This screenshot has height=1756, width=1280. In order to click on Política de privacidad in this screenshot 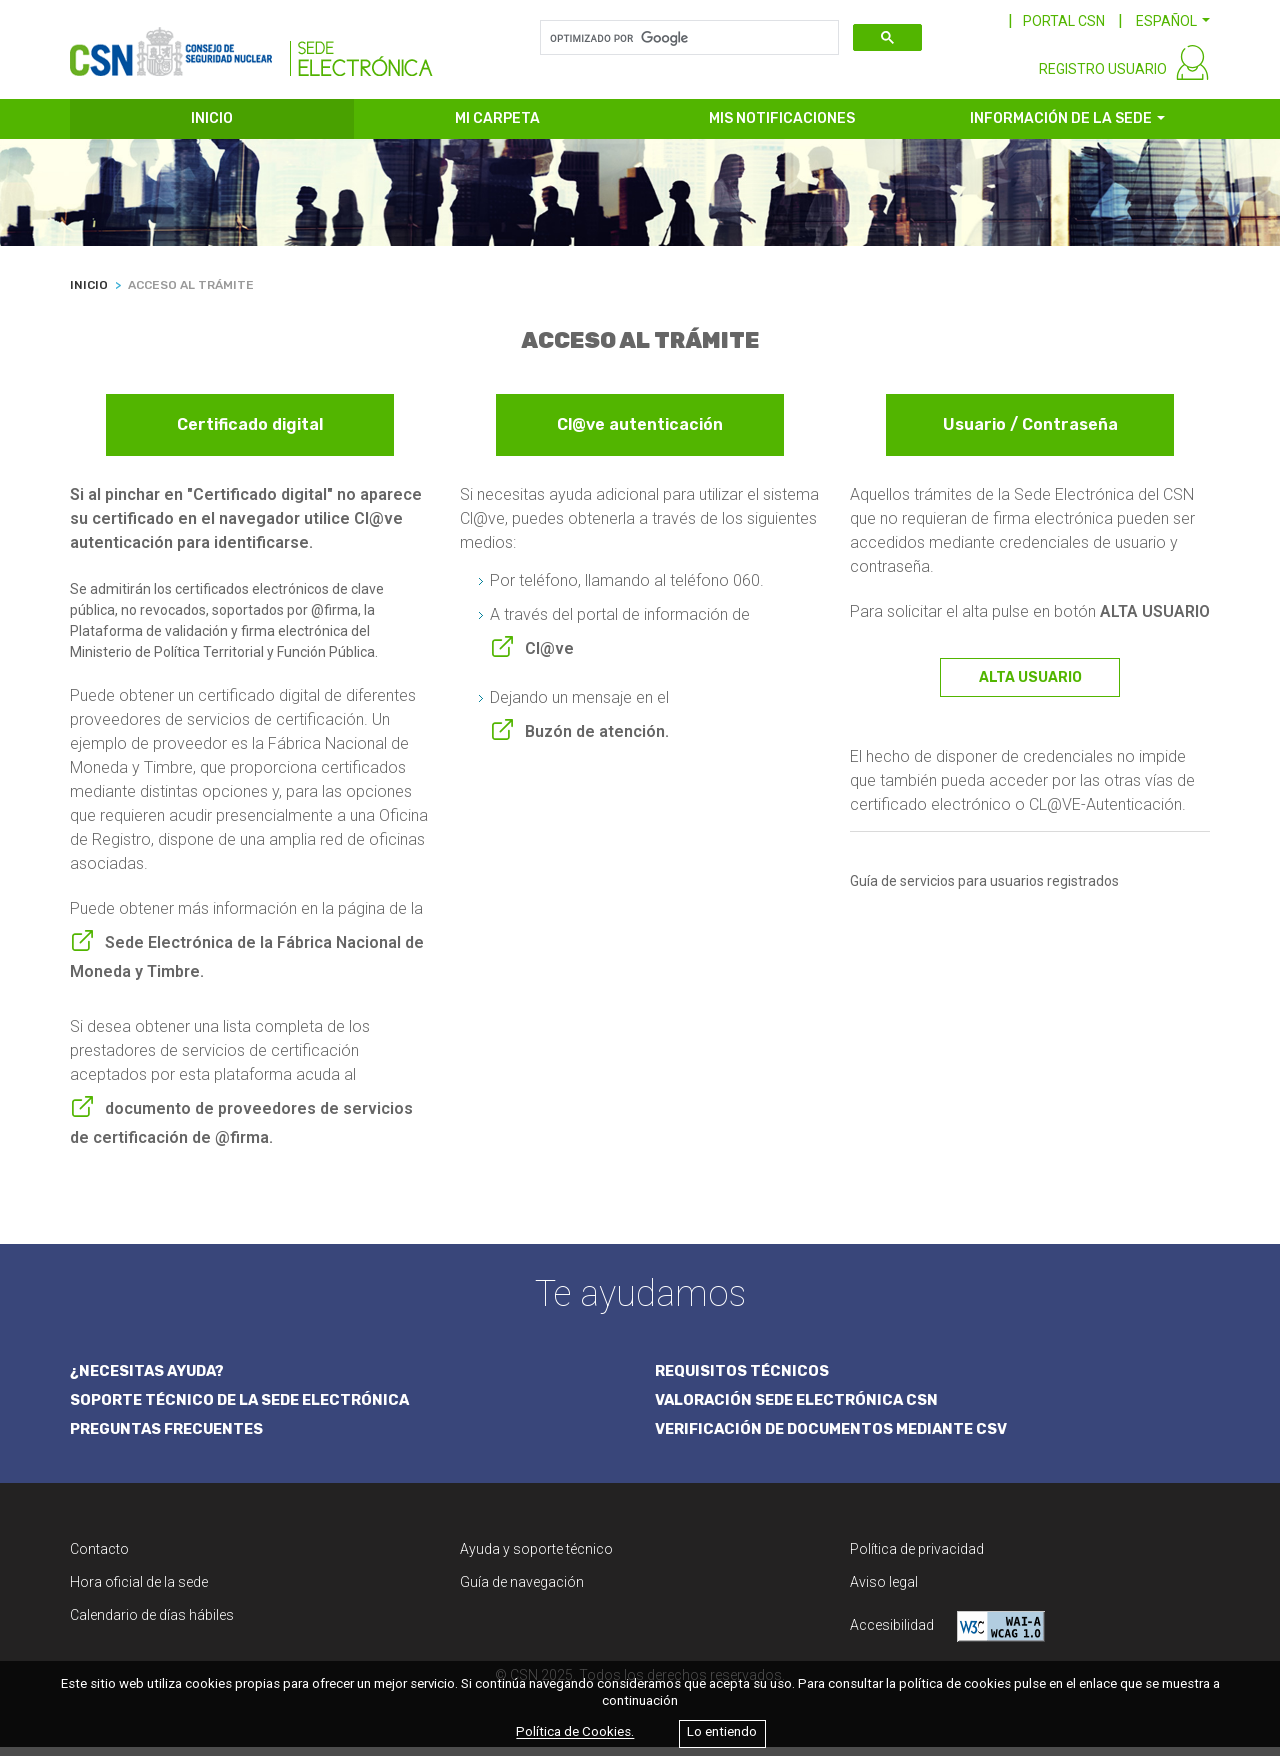, I will do `click(917, 1558)`.